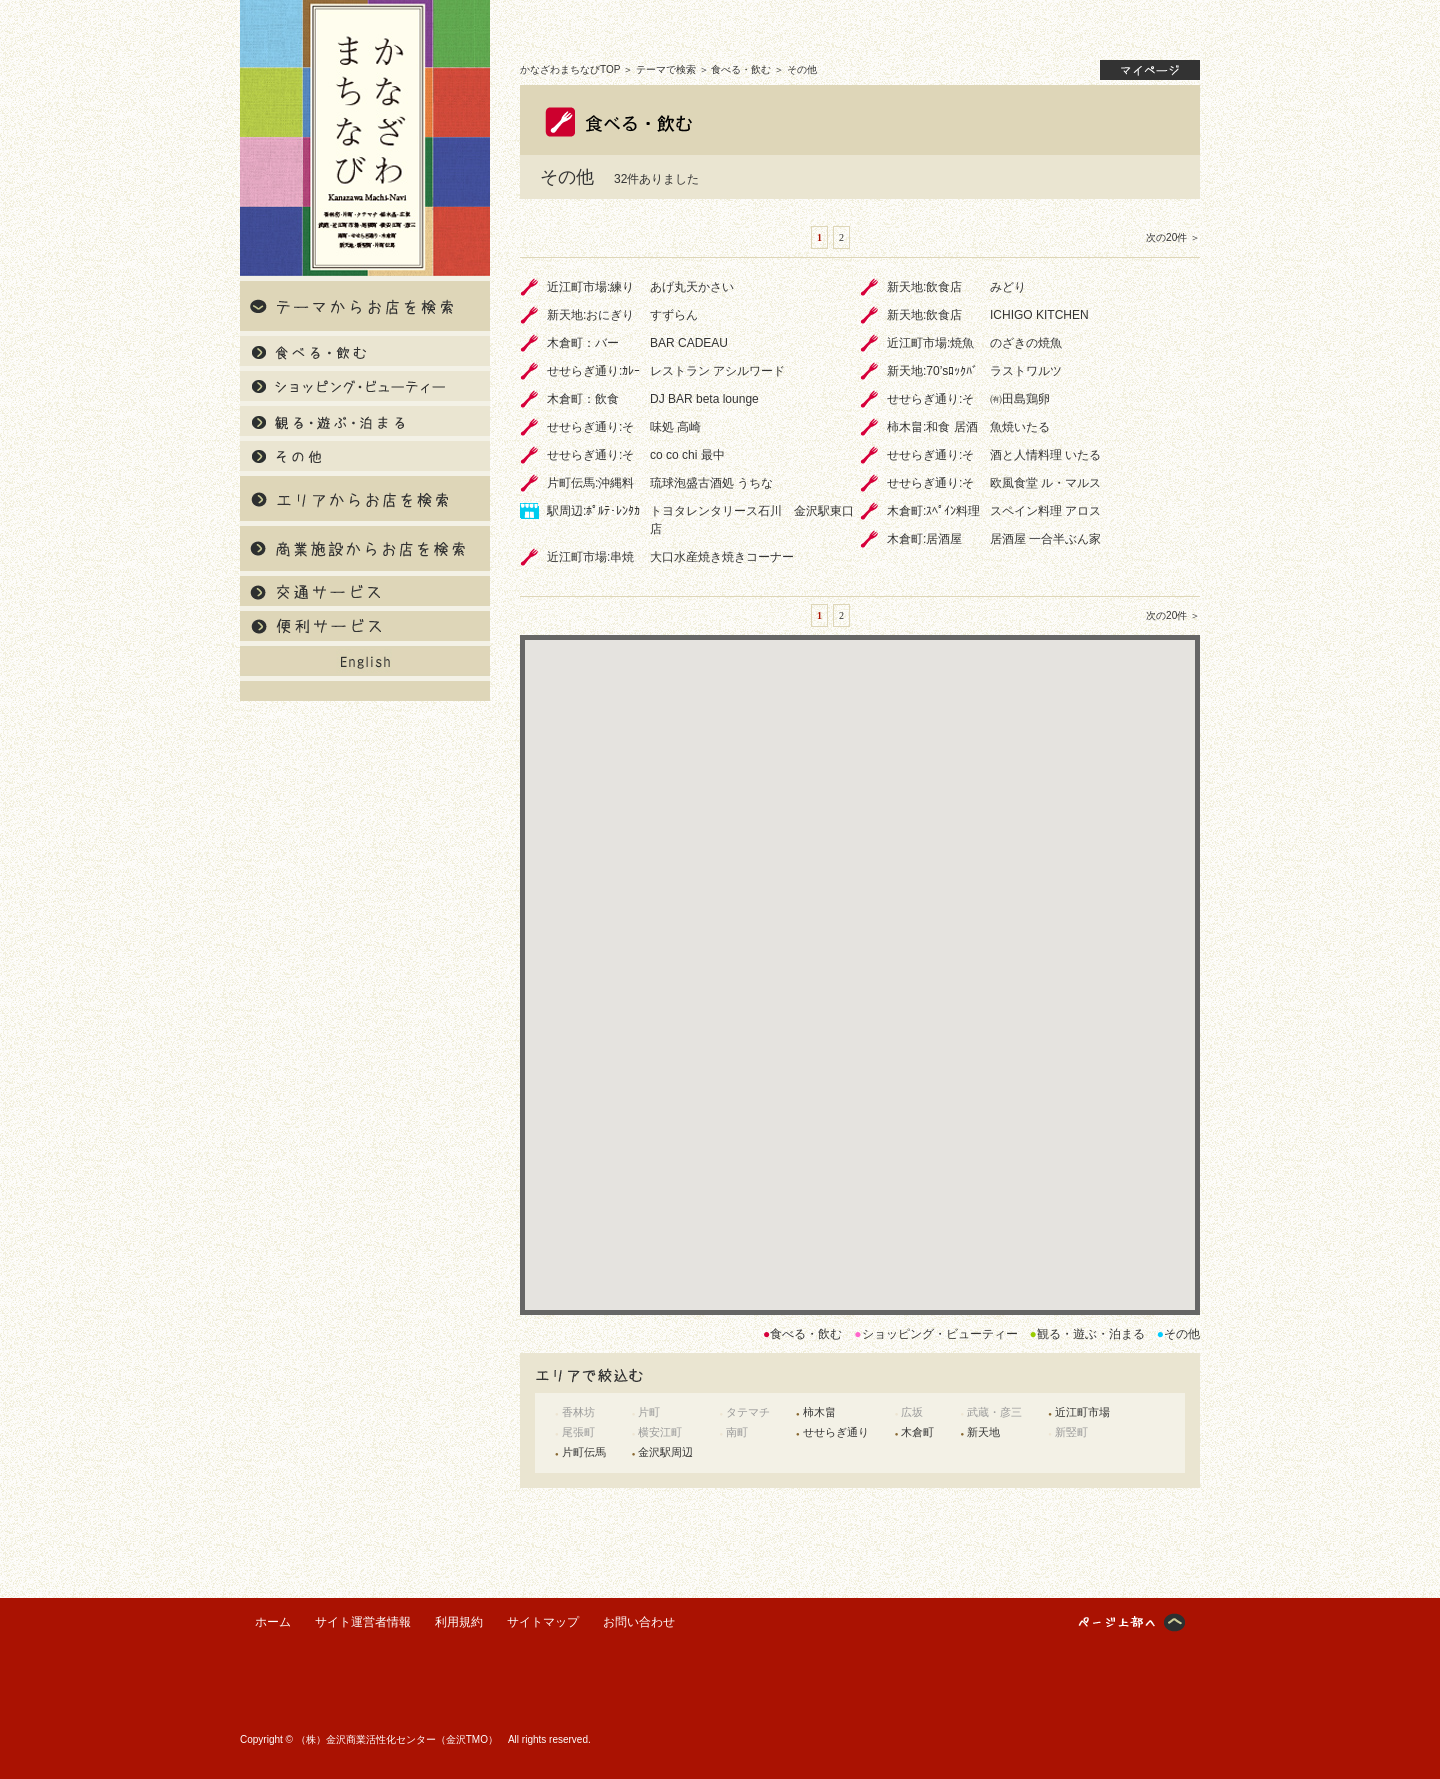 The image size is (1440, 1779). Describe the element at coordinates (819, 1412) in the screenshot. I see `柿木畠` at that location.